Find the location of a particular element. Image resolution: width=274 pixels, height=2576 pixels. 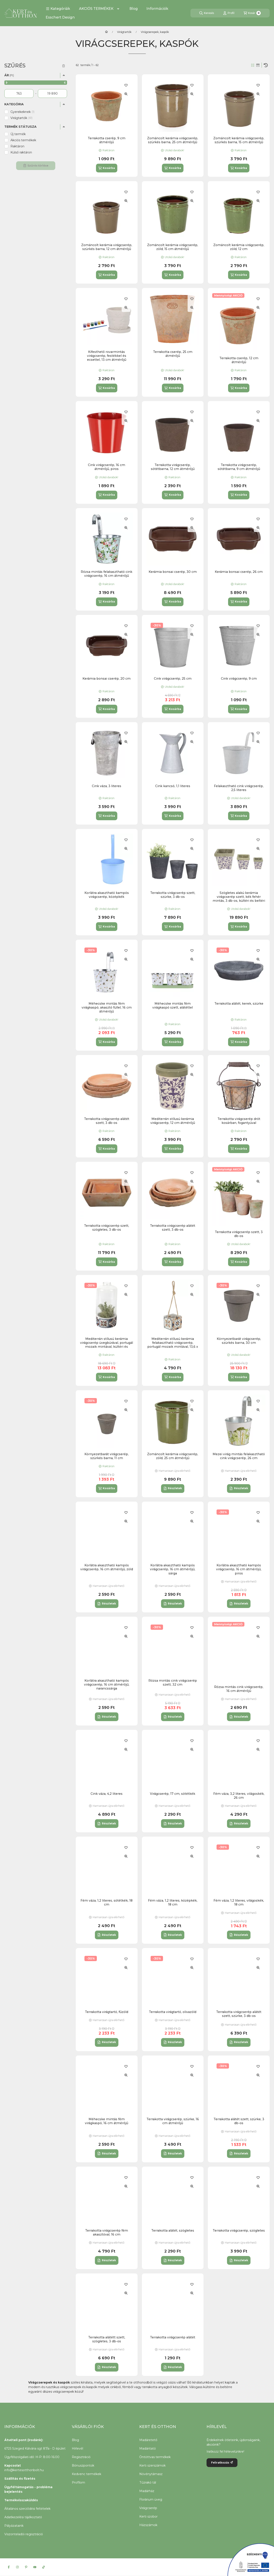

Terrakotta virágcserép szett, szürke, 3 db-os is located at coordinates (172, 895).